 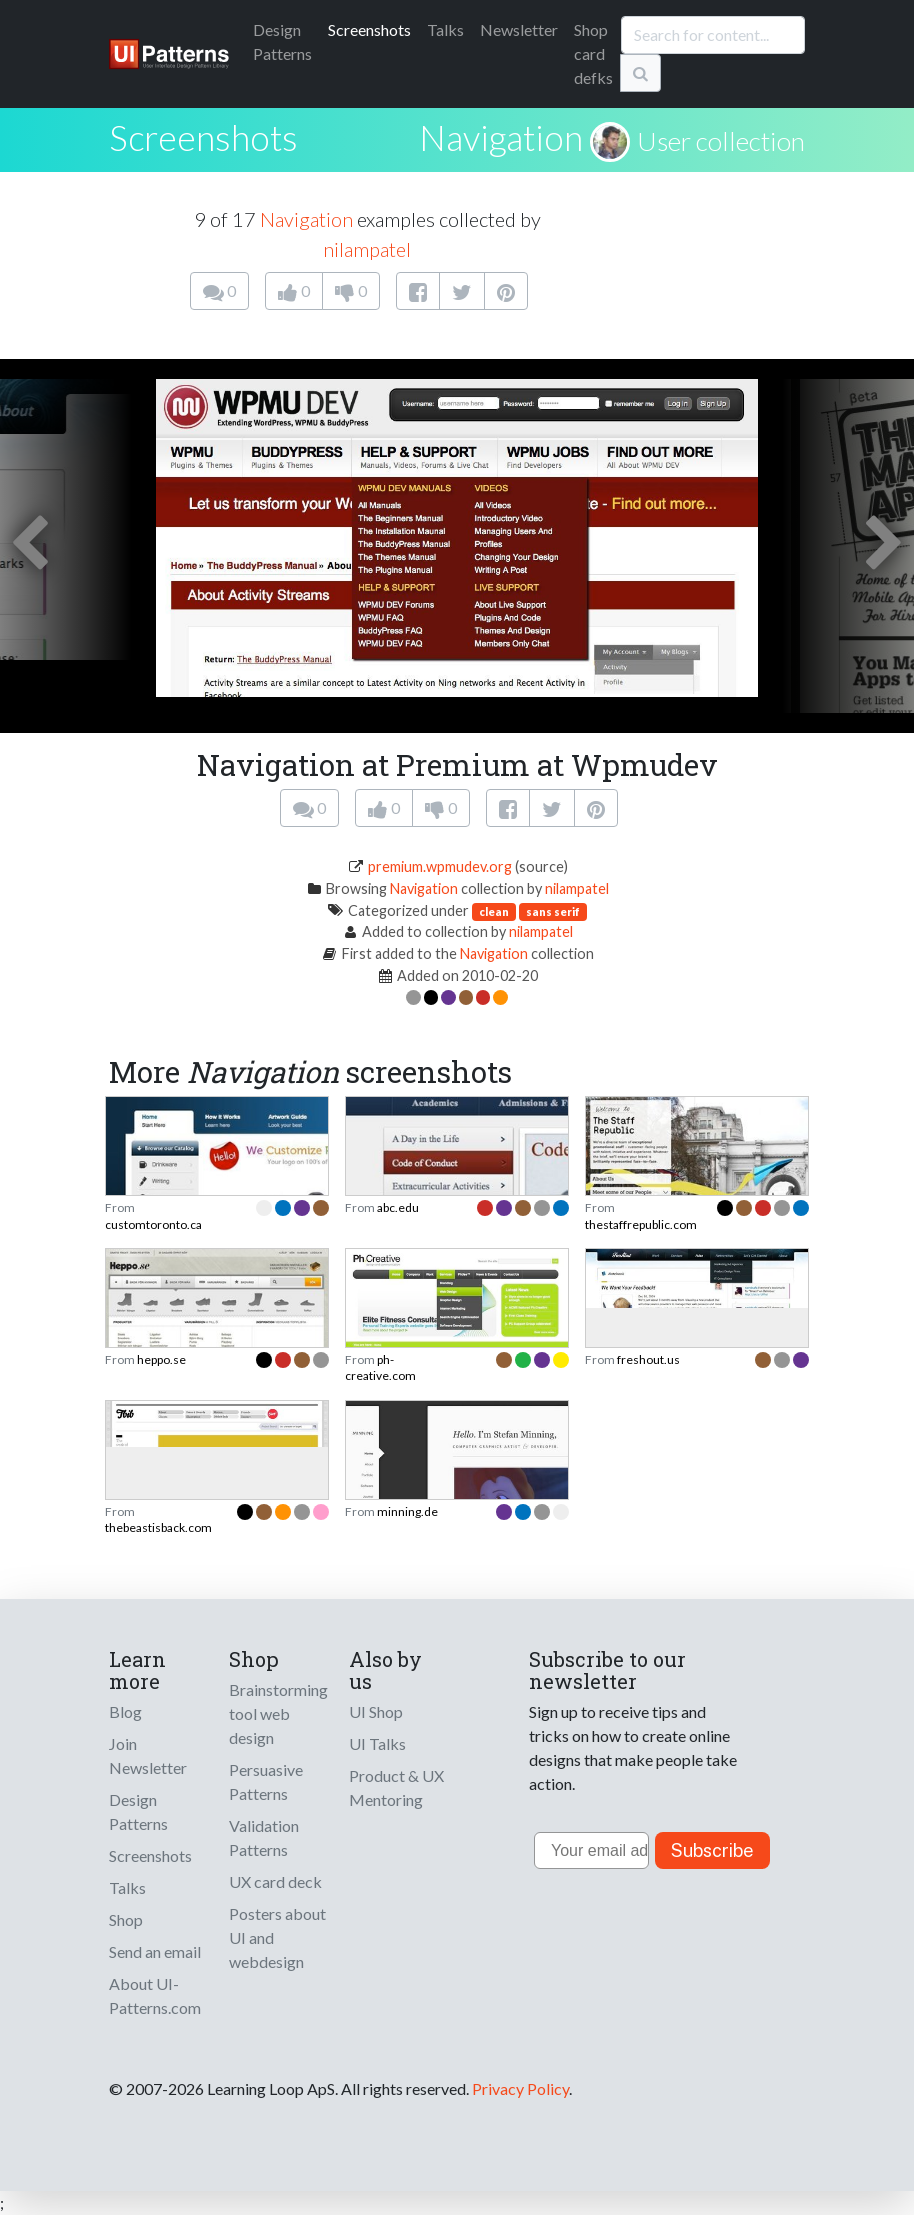 What do you see at coordinates (519, 29) in the screenshot?
I see `Newsletter` at bounding box center [519, 29].